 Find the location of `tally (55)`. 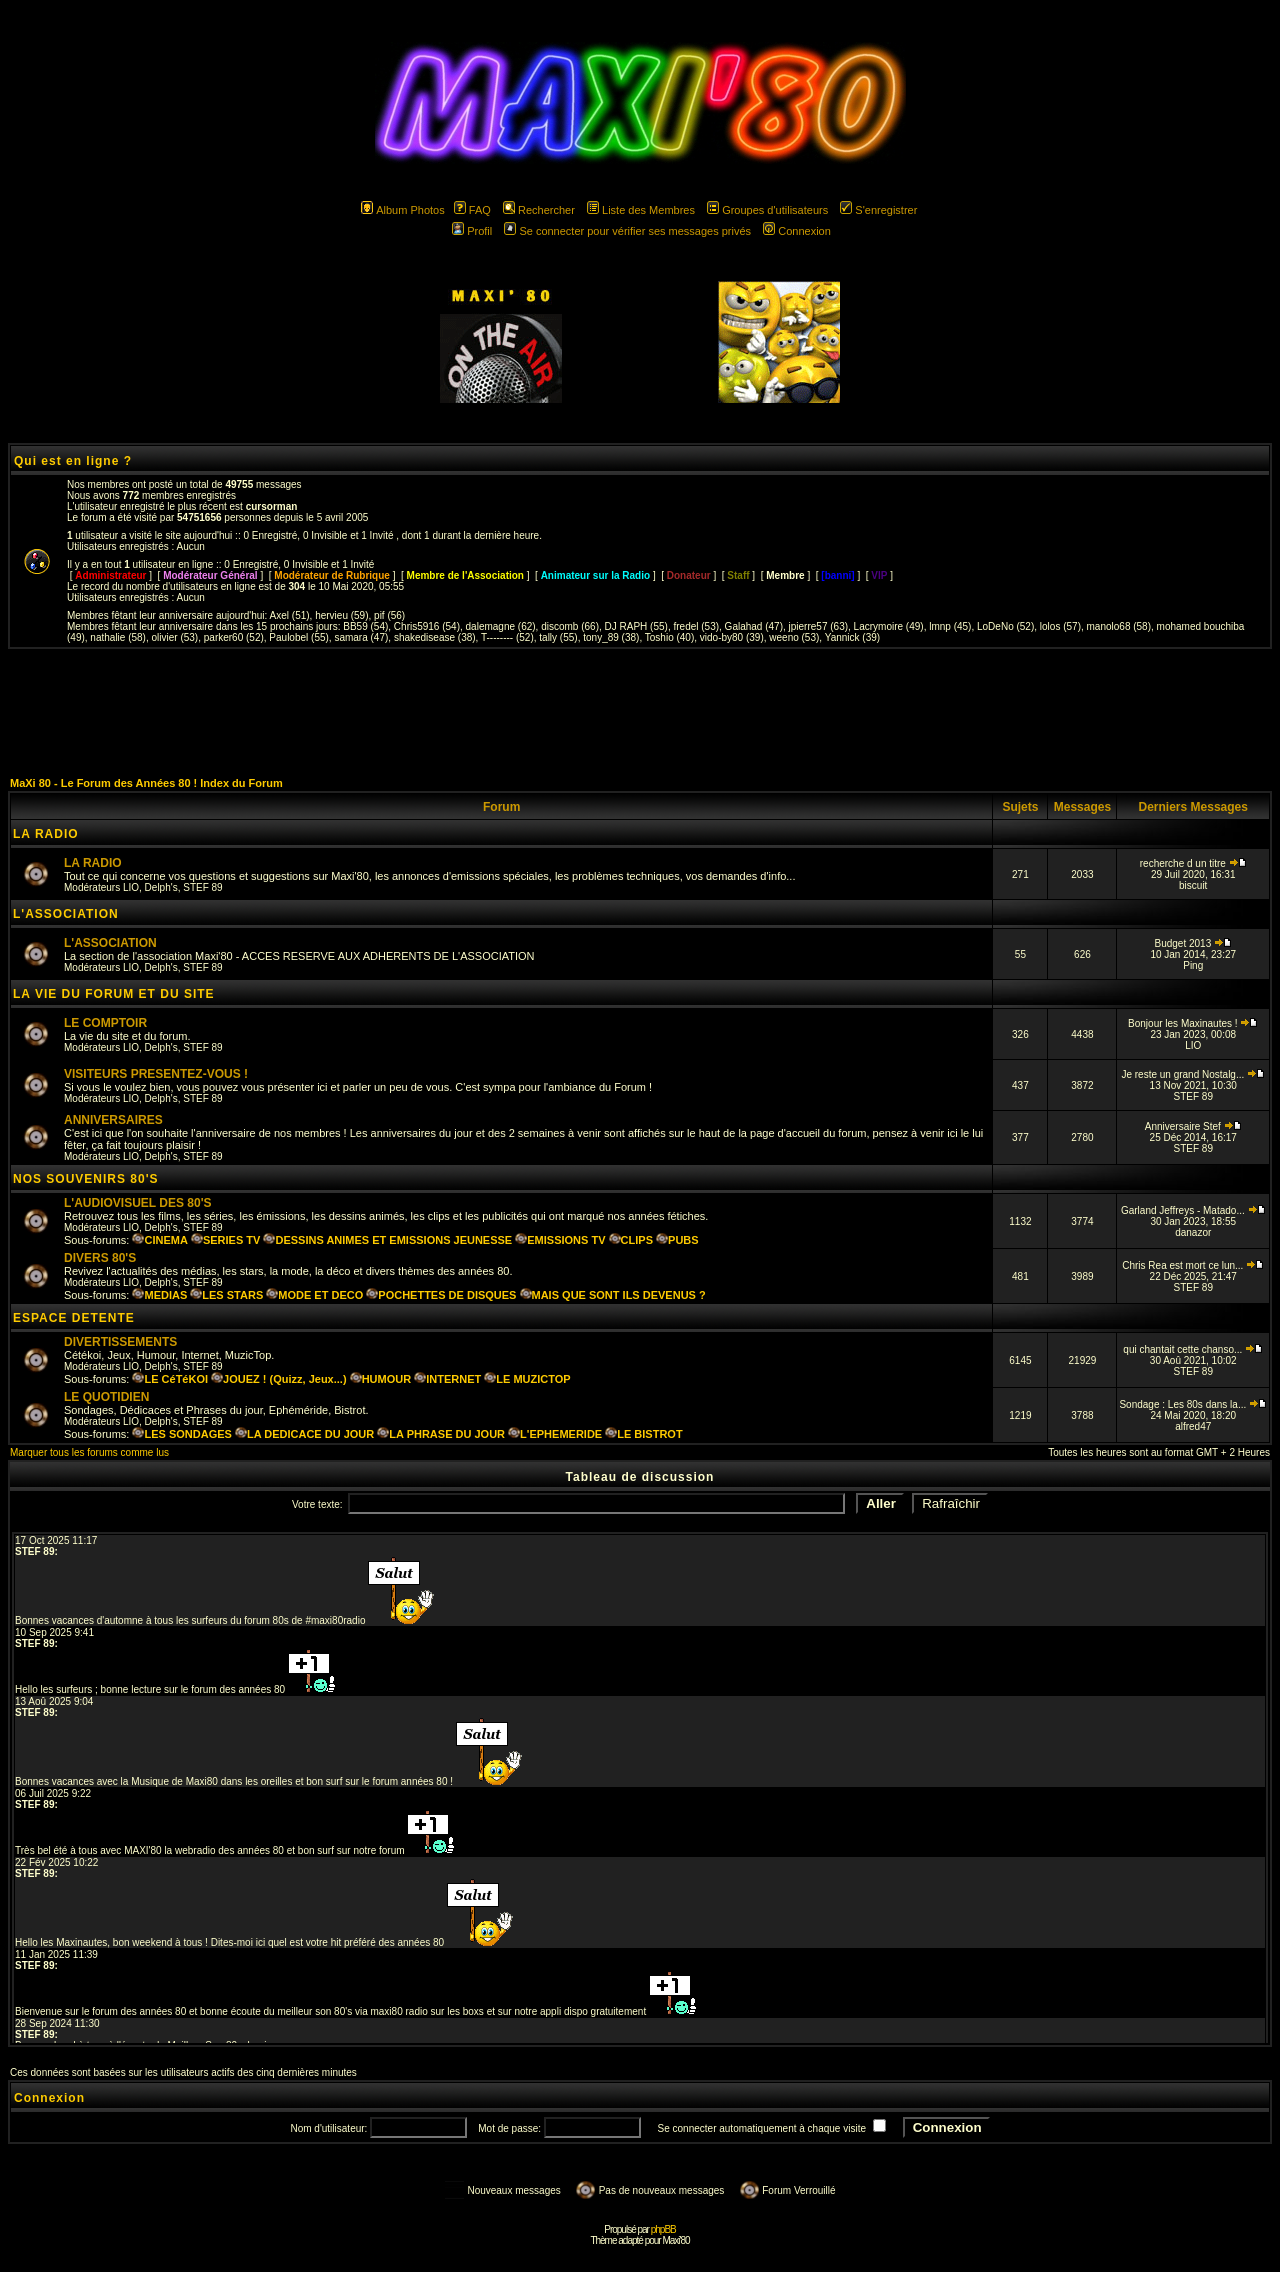

tally (55) is located at coordinates (558, 637).